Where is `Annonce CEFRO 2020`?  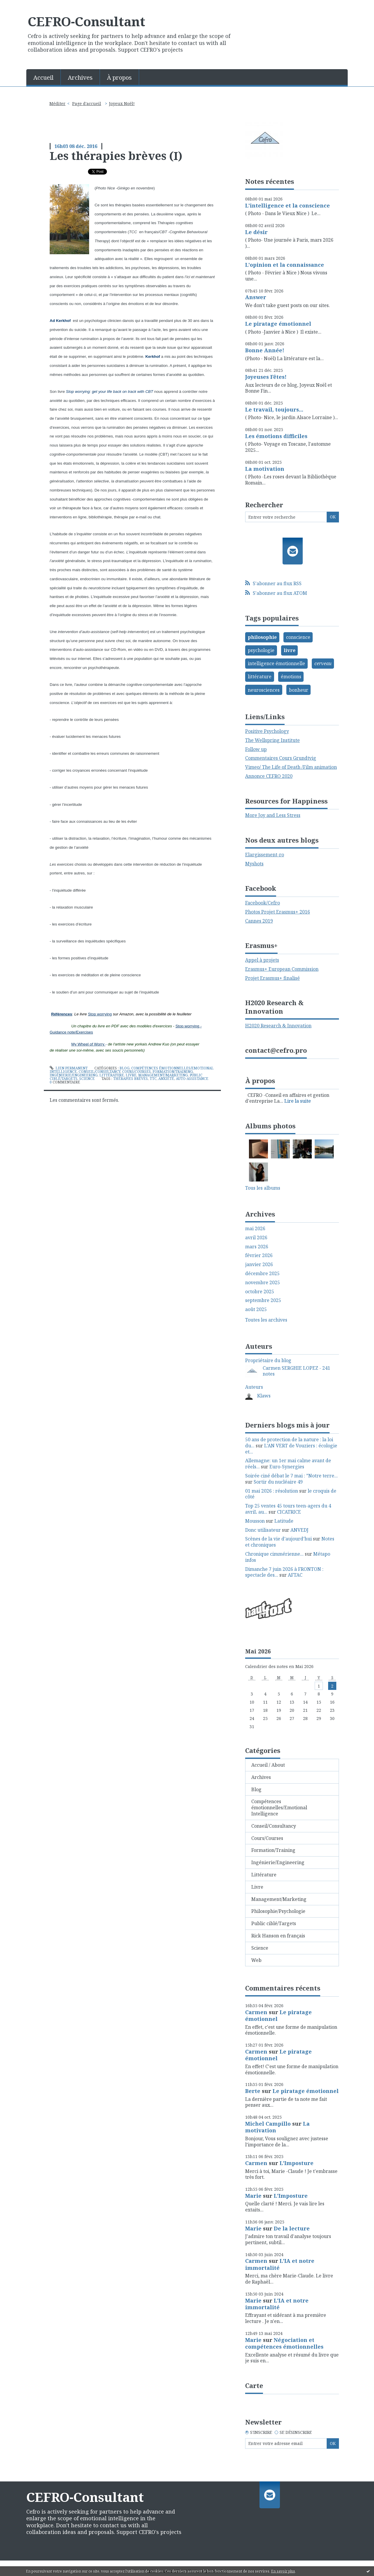
Annonce CEFRO 2020 is located at coordinates (268, 776).